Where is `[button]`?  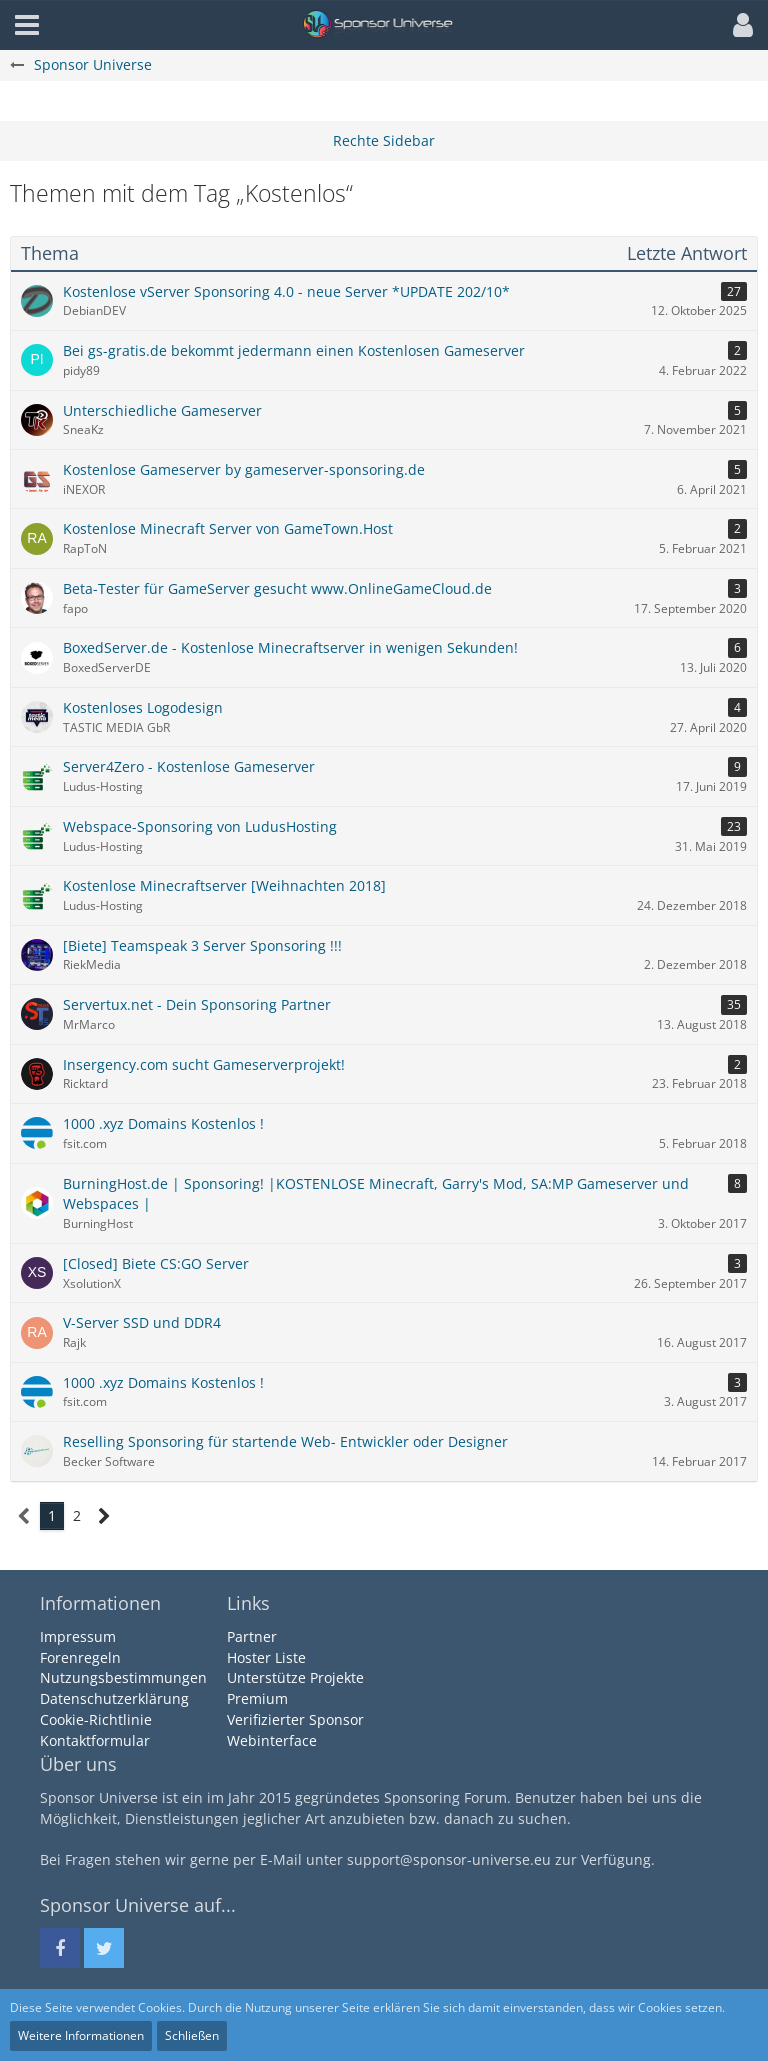 [button] is located at coordinates (738, 25).